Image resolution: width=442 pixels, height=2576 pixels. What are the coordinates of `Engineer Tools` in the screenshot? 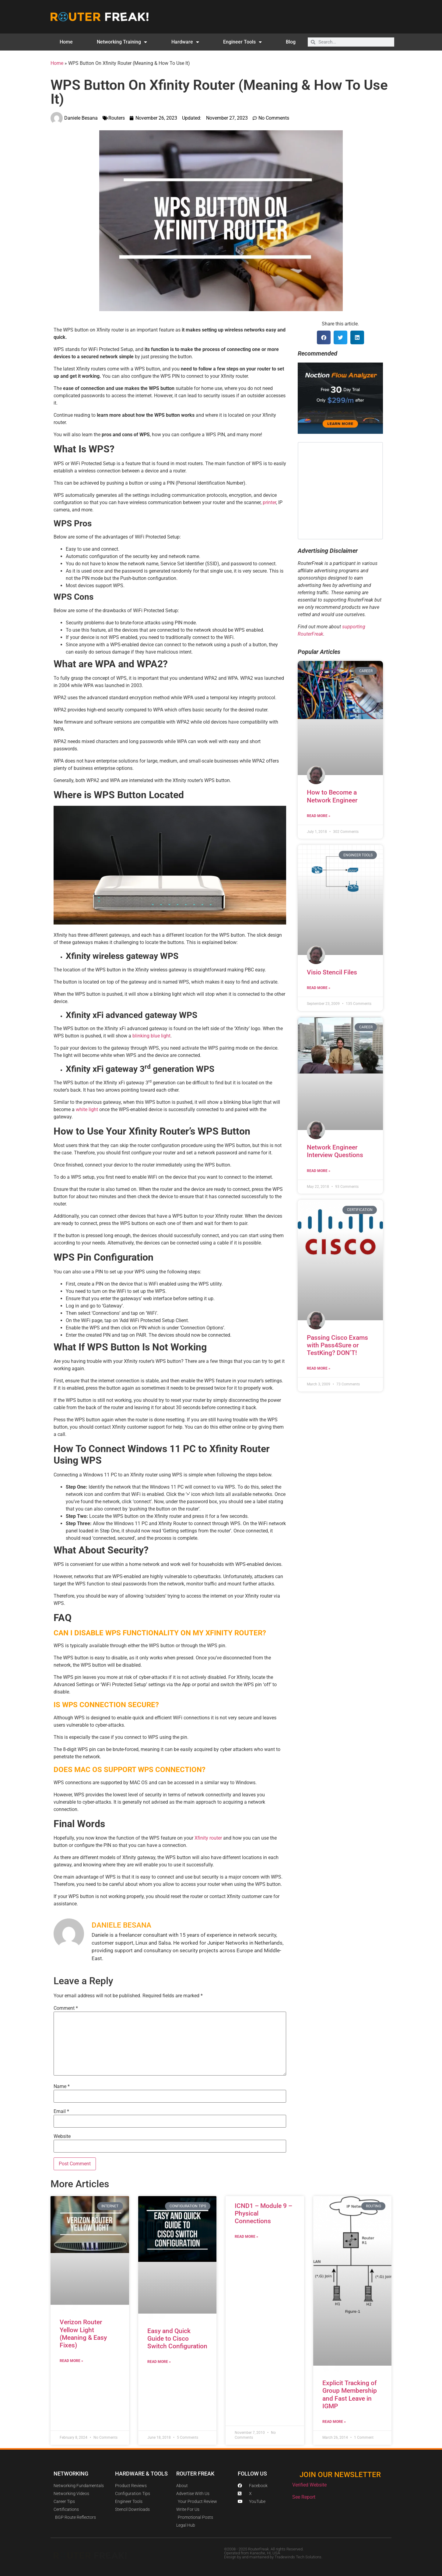 It's located at (242, 42).